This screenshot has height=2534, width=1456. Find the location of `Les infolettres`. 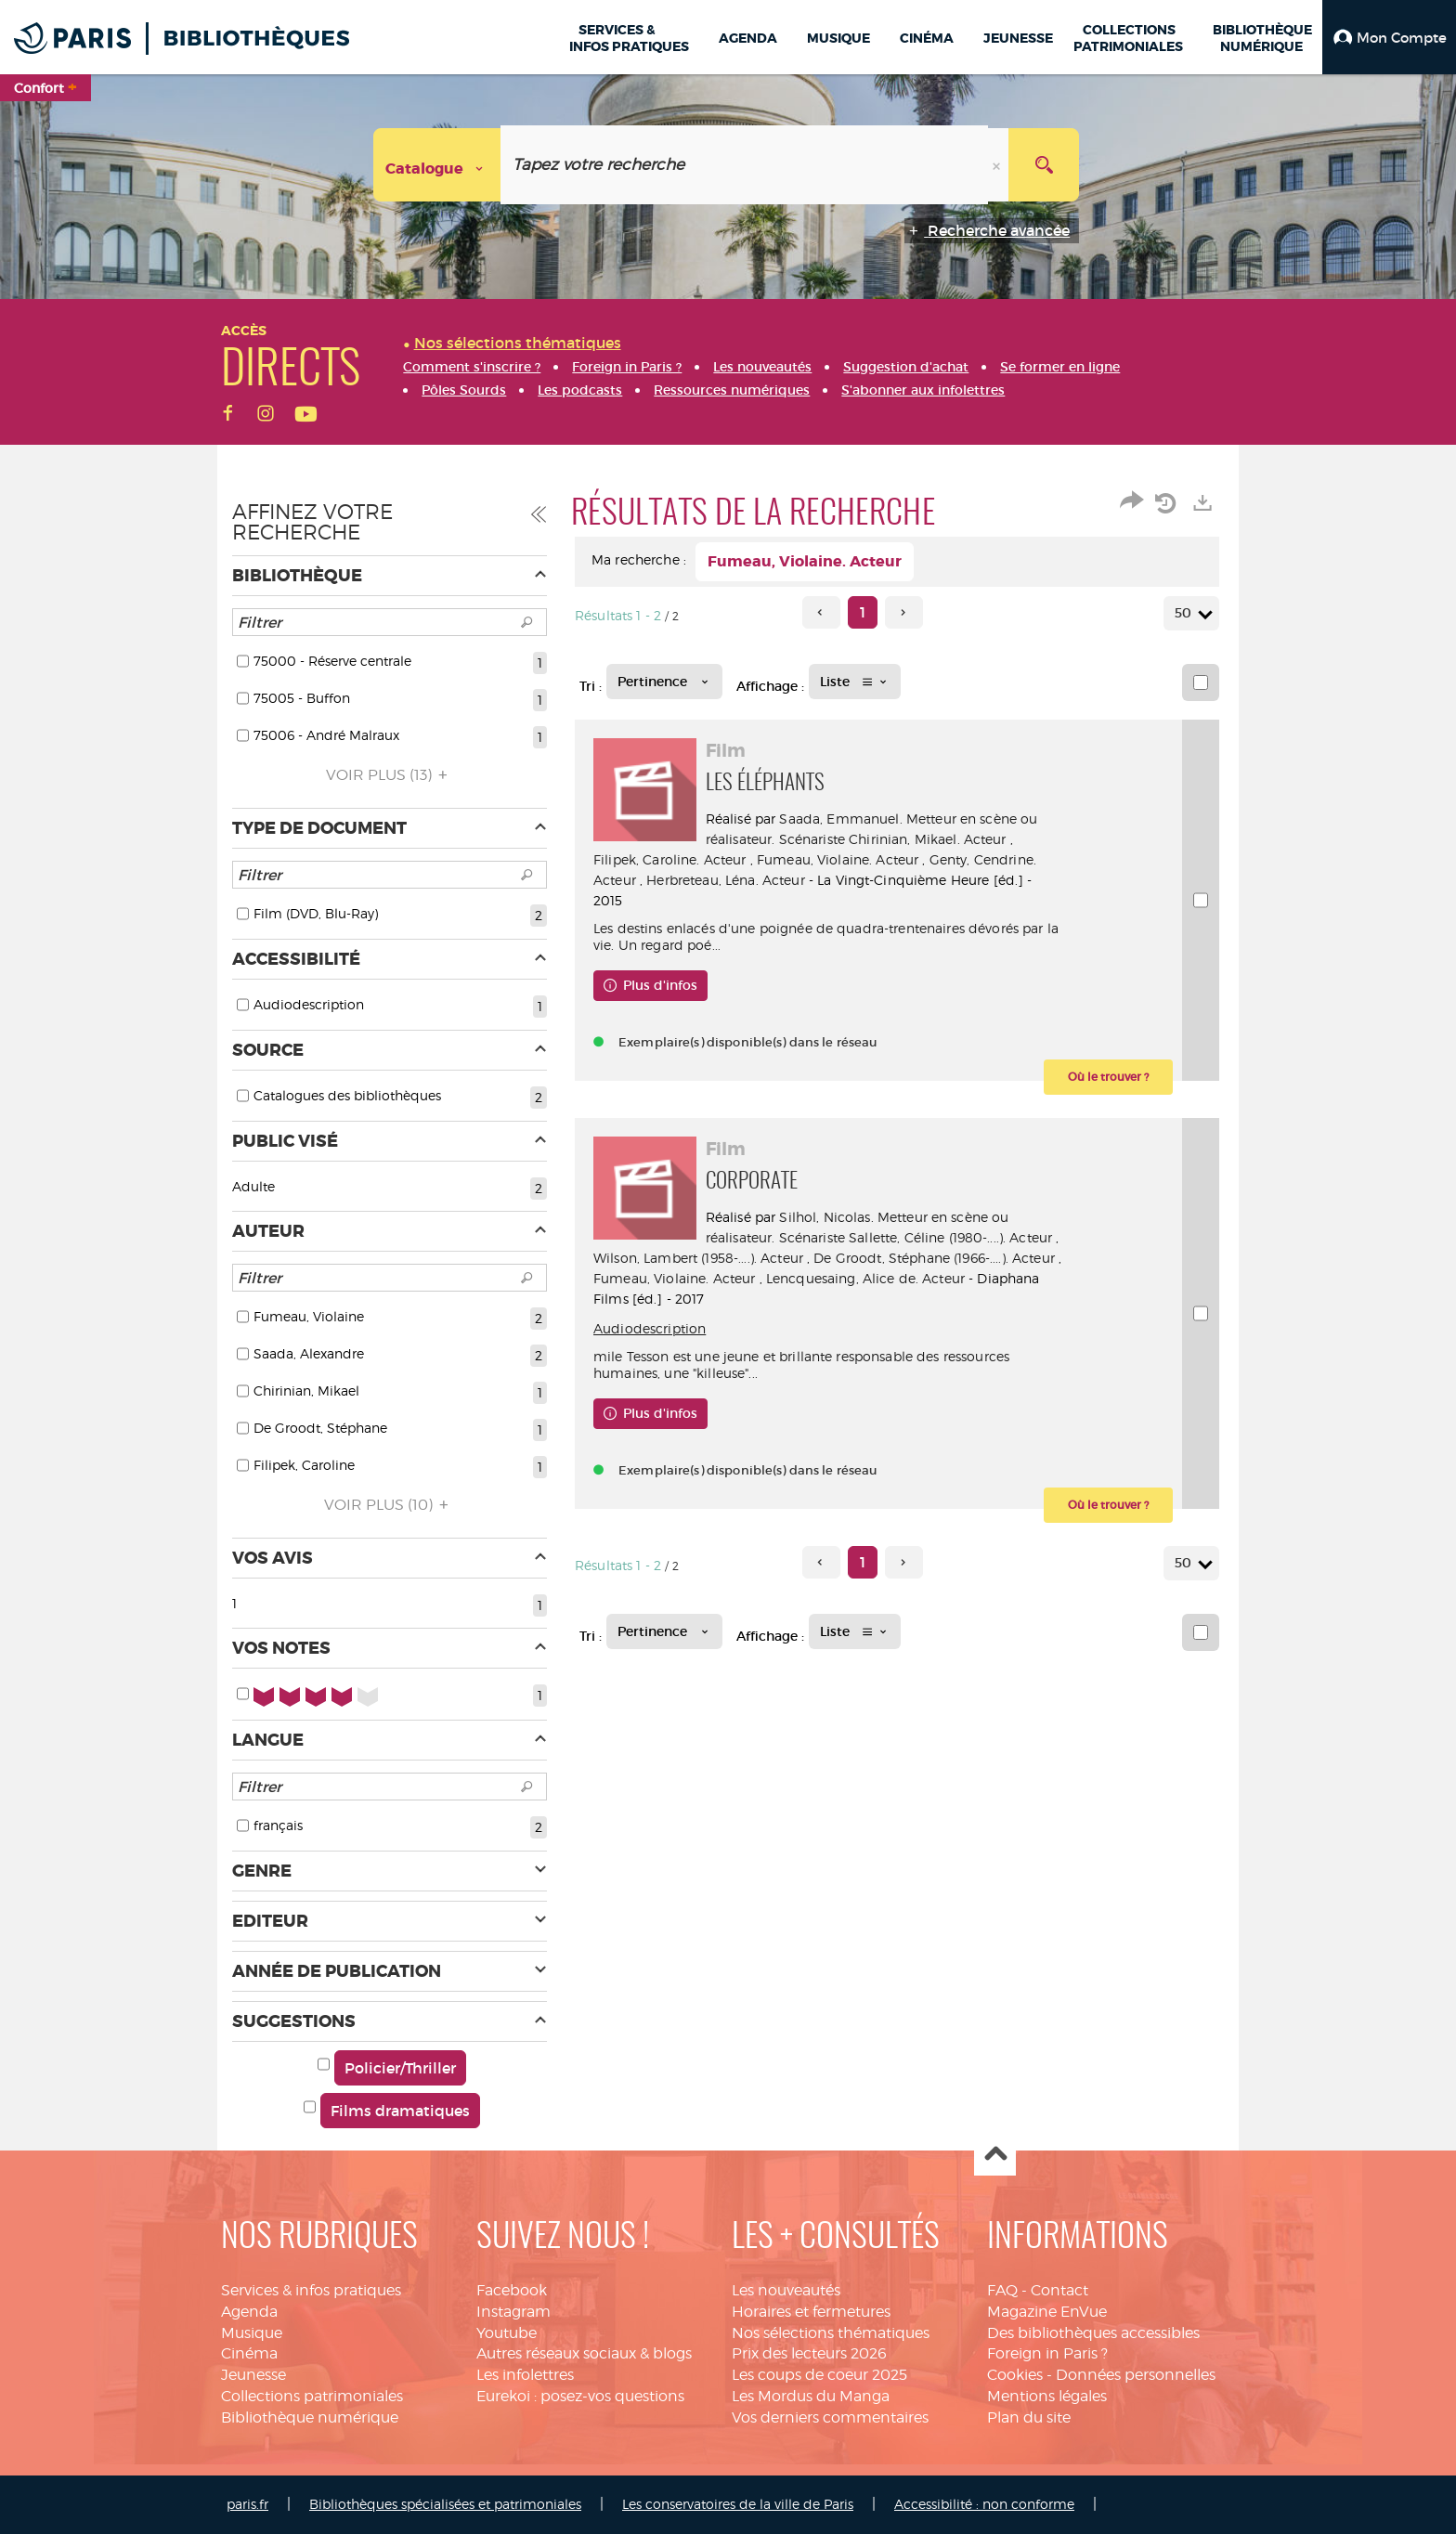

Les infolettres is located at coordinates (525, 2375).